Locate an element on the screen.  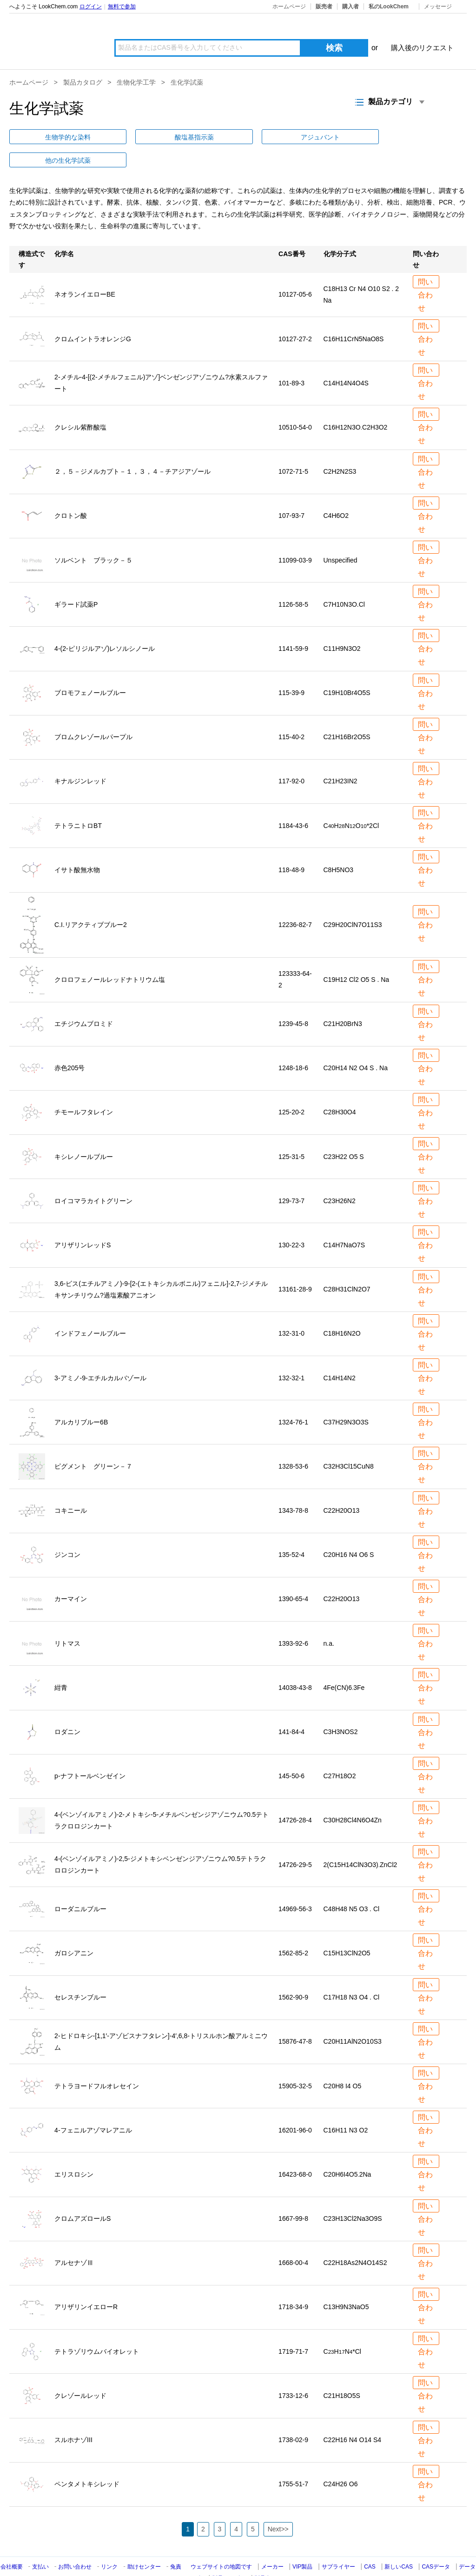
ネオランイエローBE is located at coordinates (84, 271).